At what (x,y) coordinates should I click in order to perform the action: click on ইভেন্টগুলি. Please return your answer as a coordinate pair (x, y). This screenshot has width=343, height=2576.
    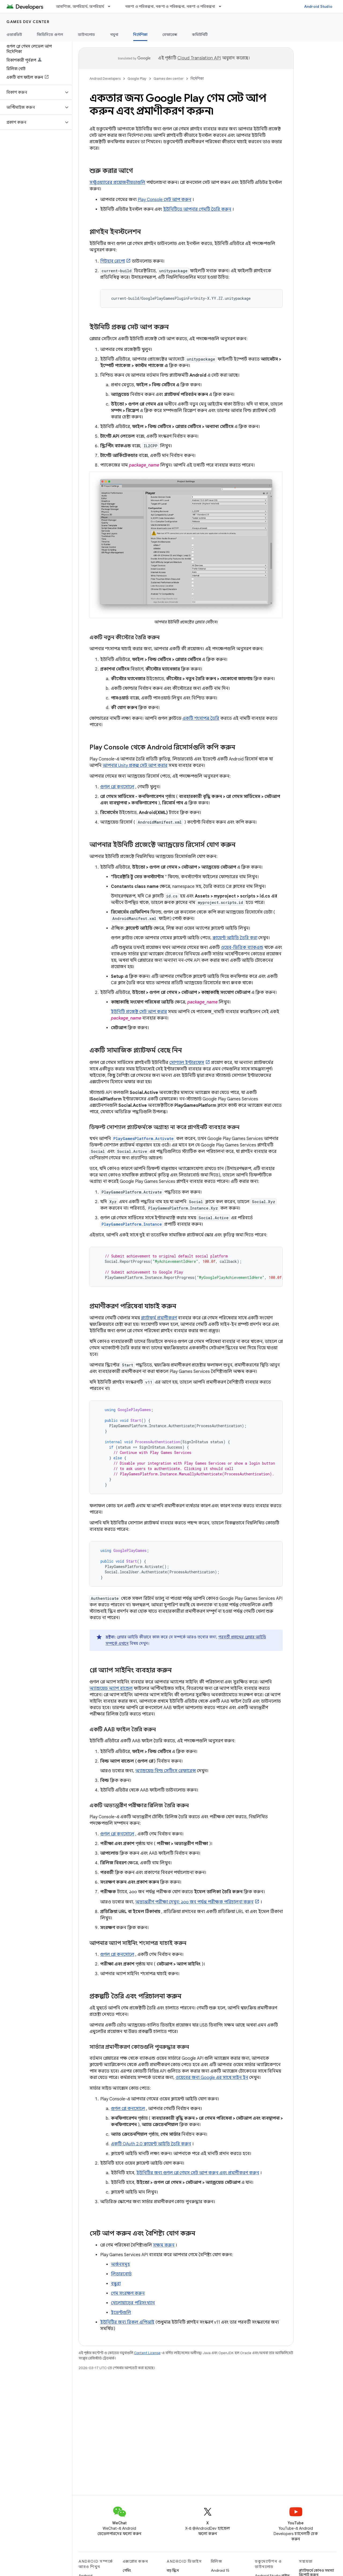
    Looking at the image, I should click on (121, 2312).